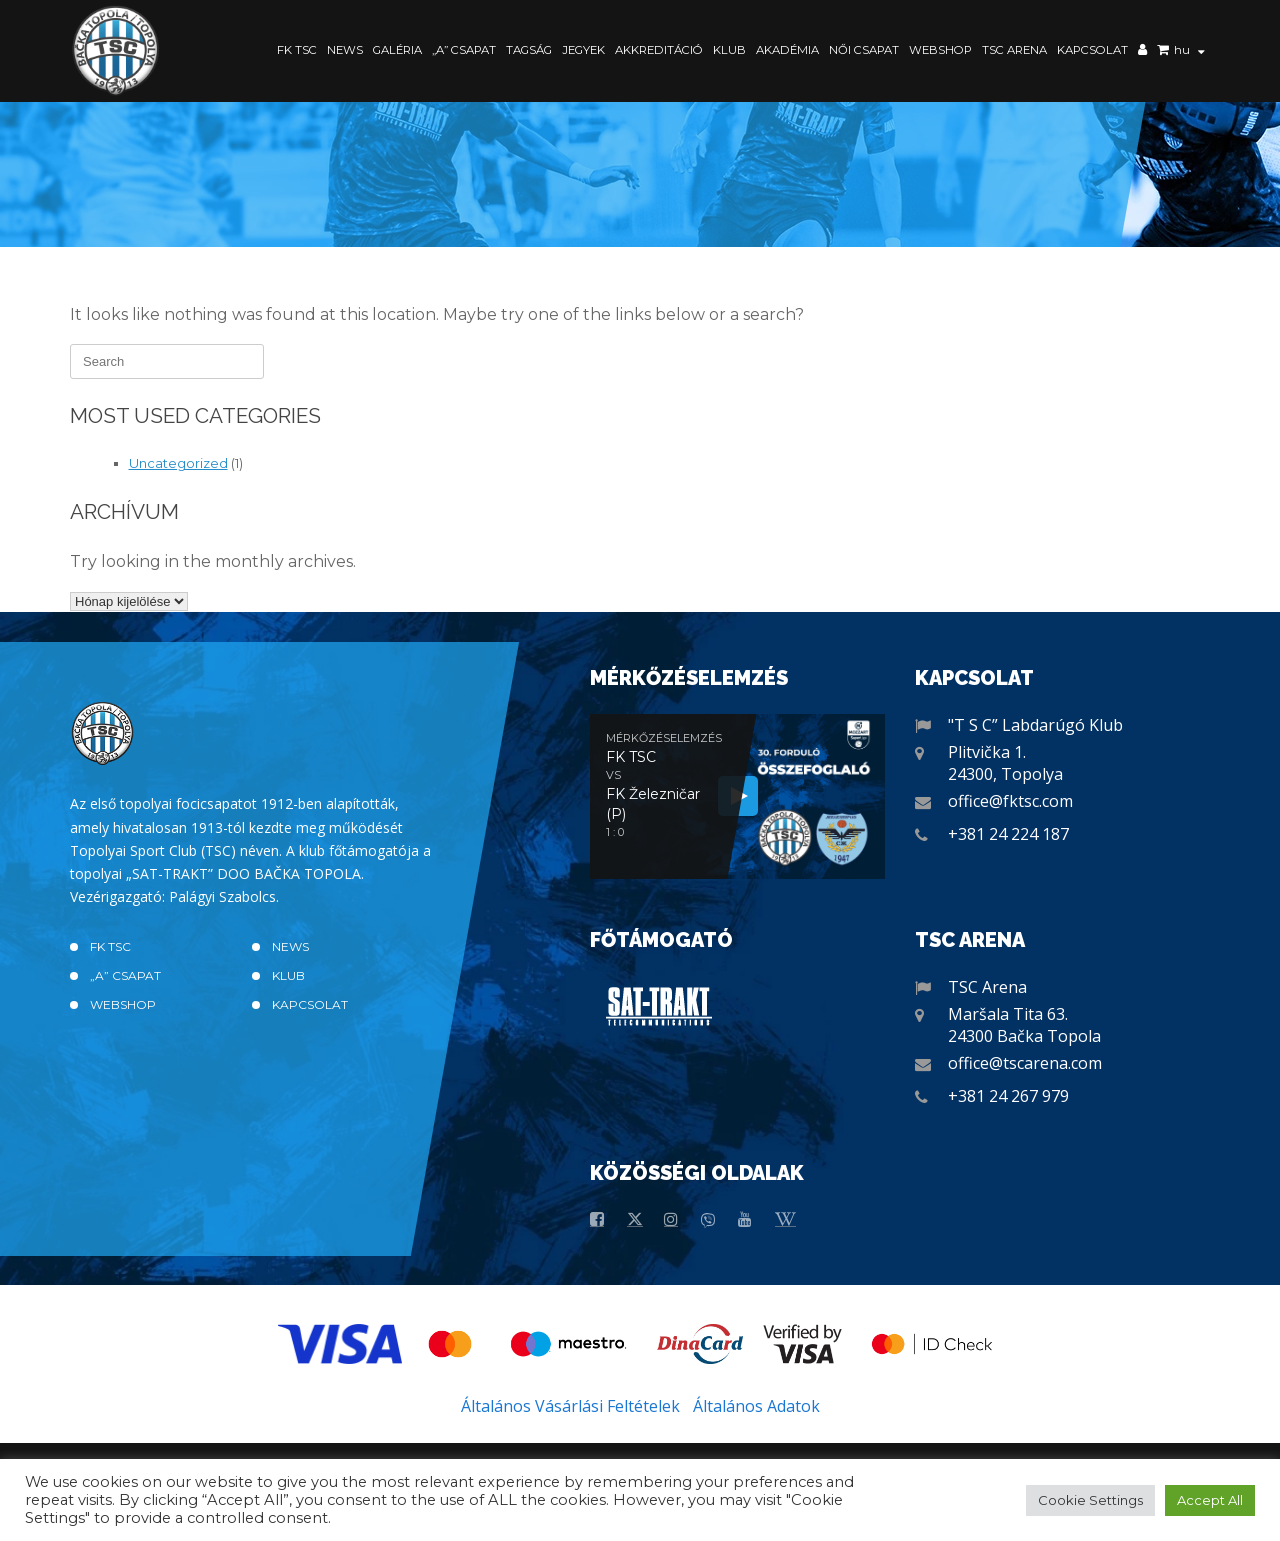  What do you see at coordinates (659, 50) in the screenshot?
I see `Akkreditáció` at bounding box center [659, 50].